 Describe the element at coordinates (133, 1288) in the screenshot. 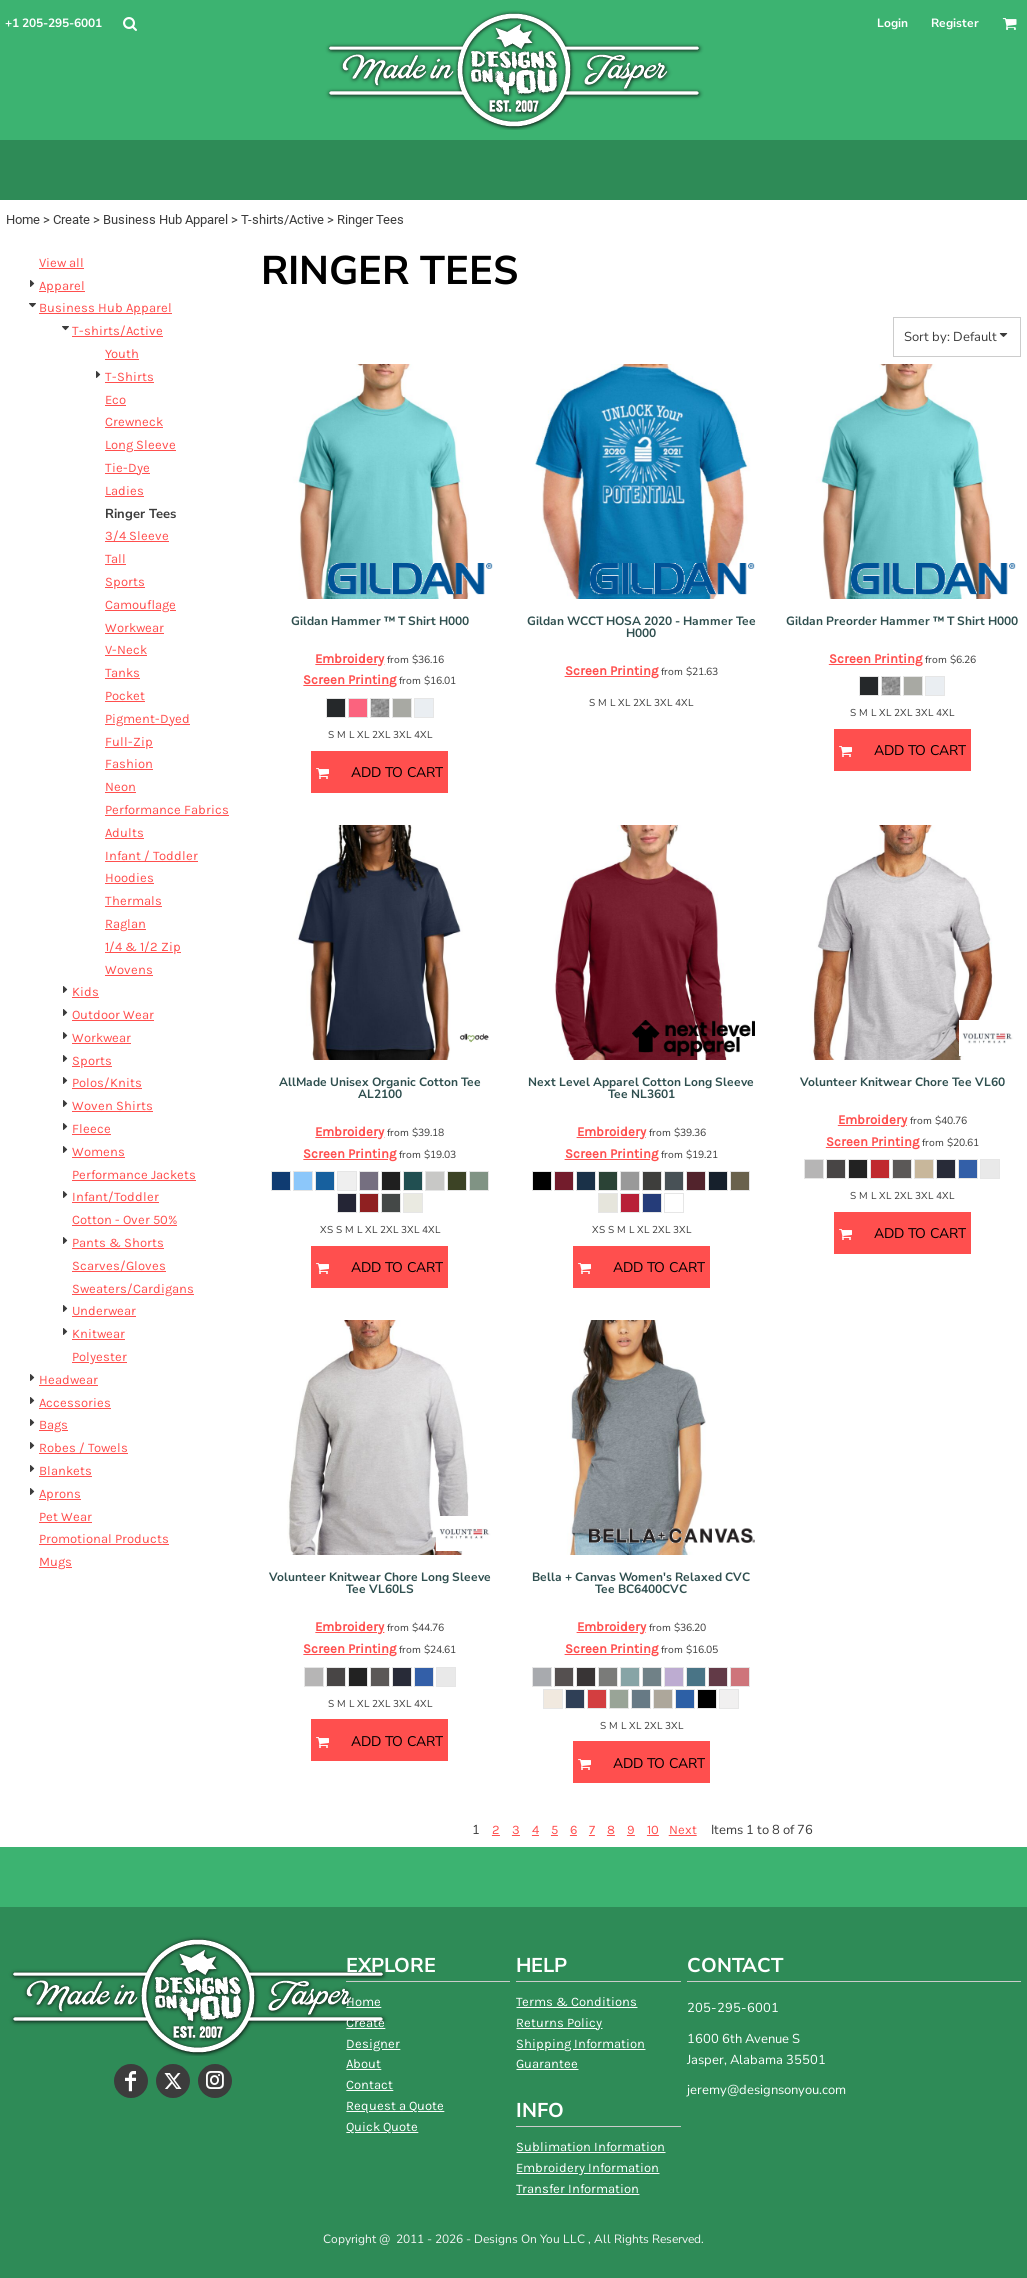

I see `Sweaters/Cardigans` at that location.